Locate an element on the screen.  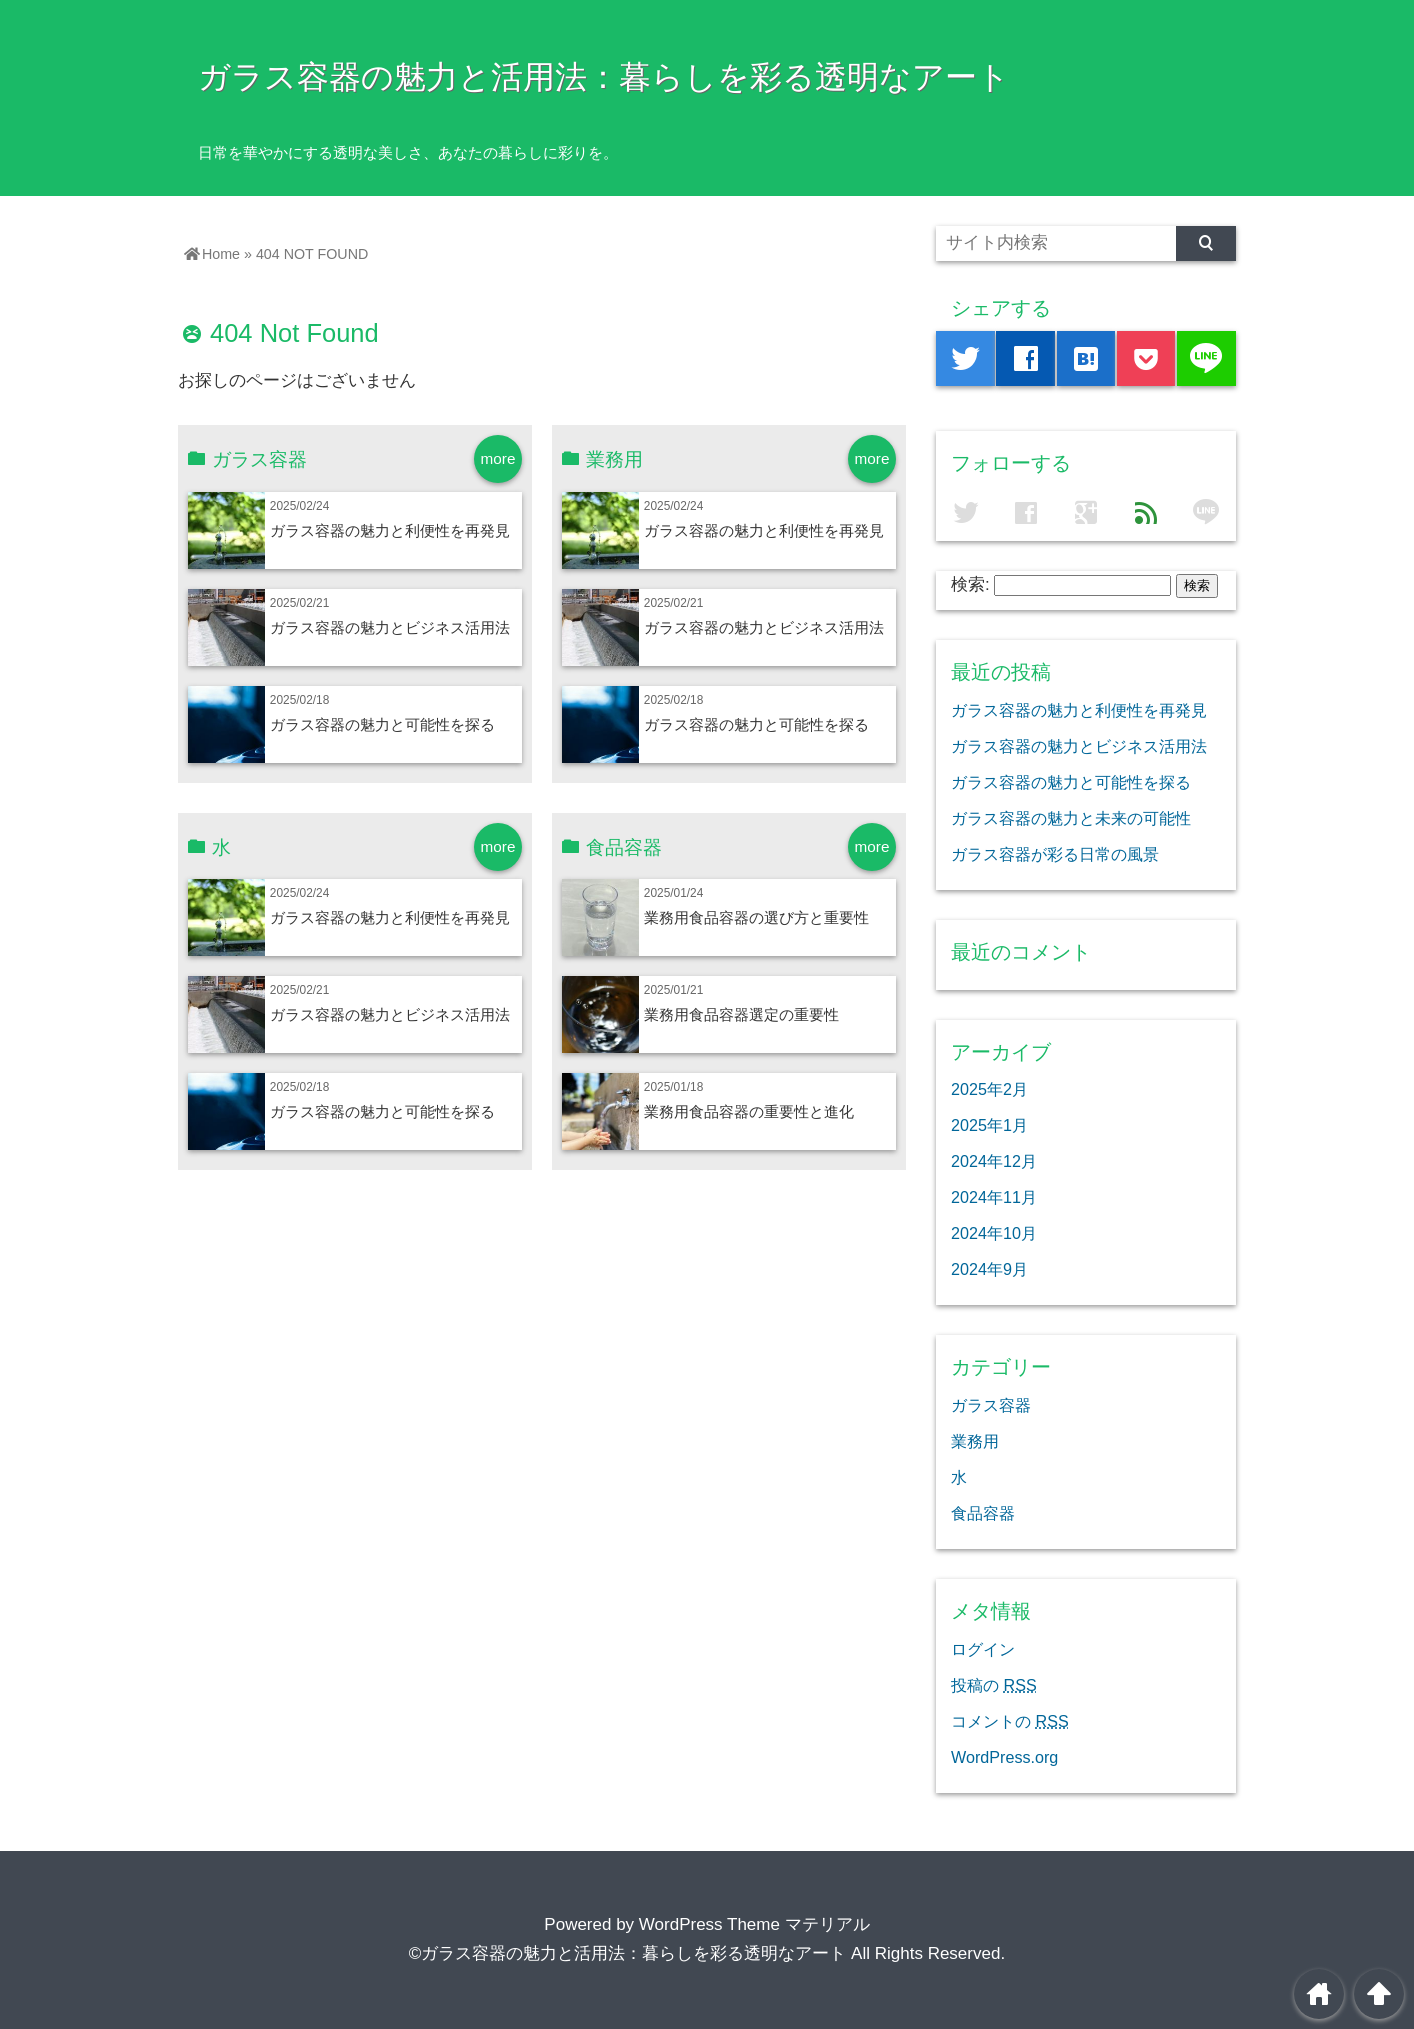
ガラス容器の魅力と利便性を再発見 is located at coordinates (390, 530).